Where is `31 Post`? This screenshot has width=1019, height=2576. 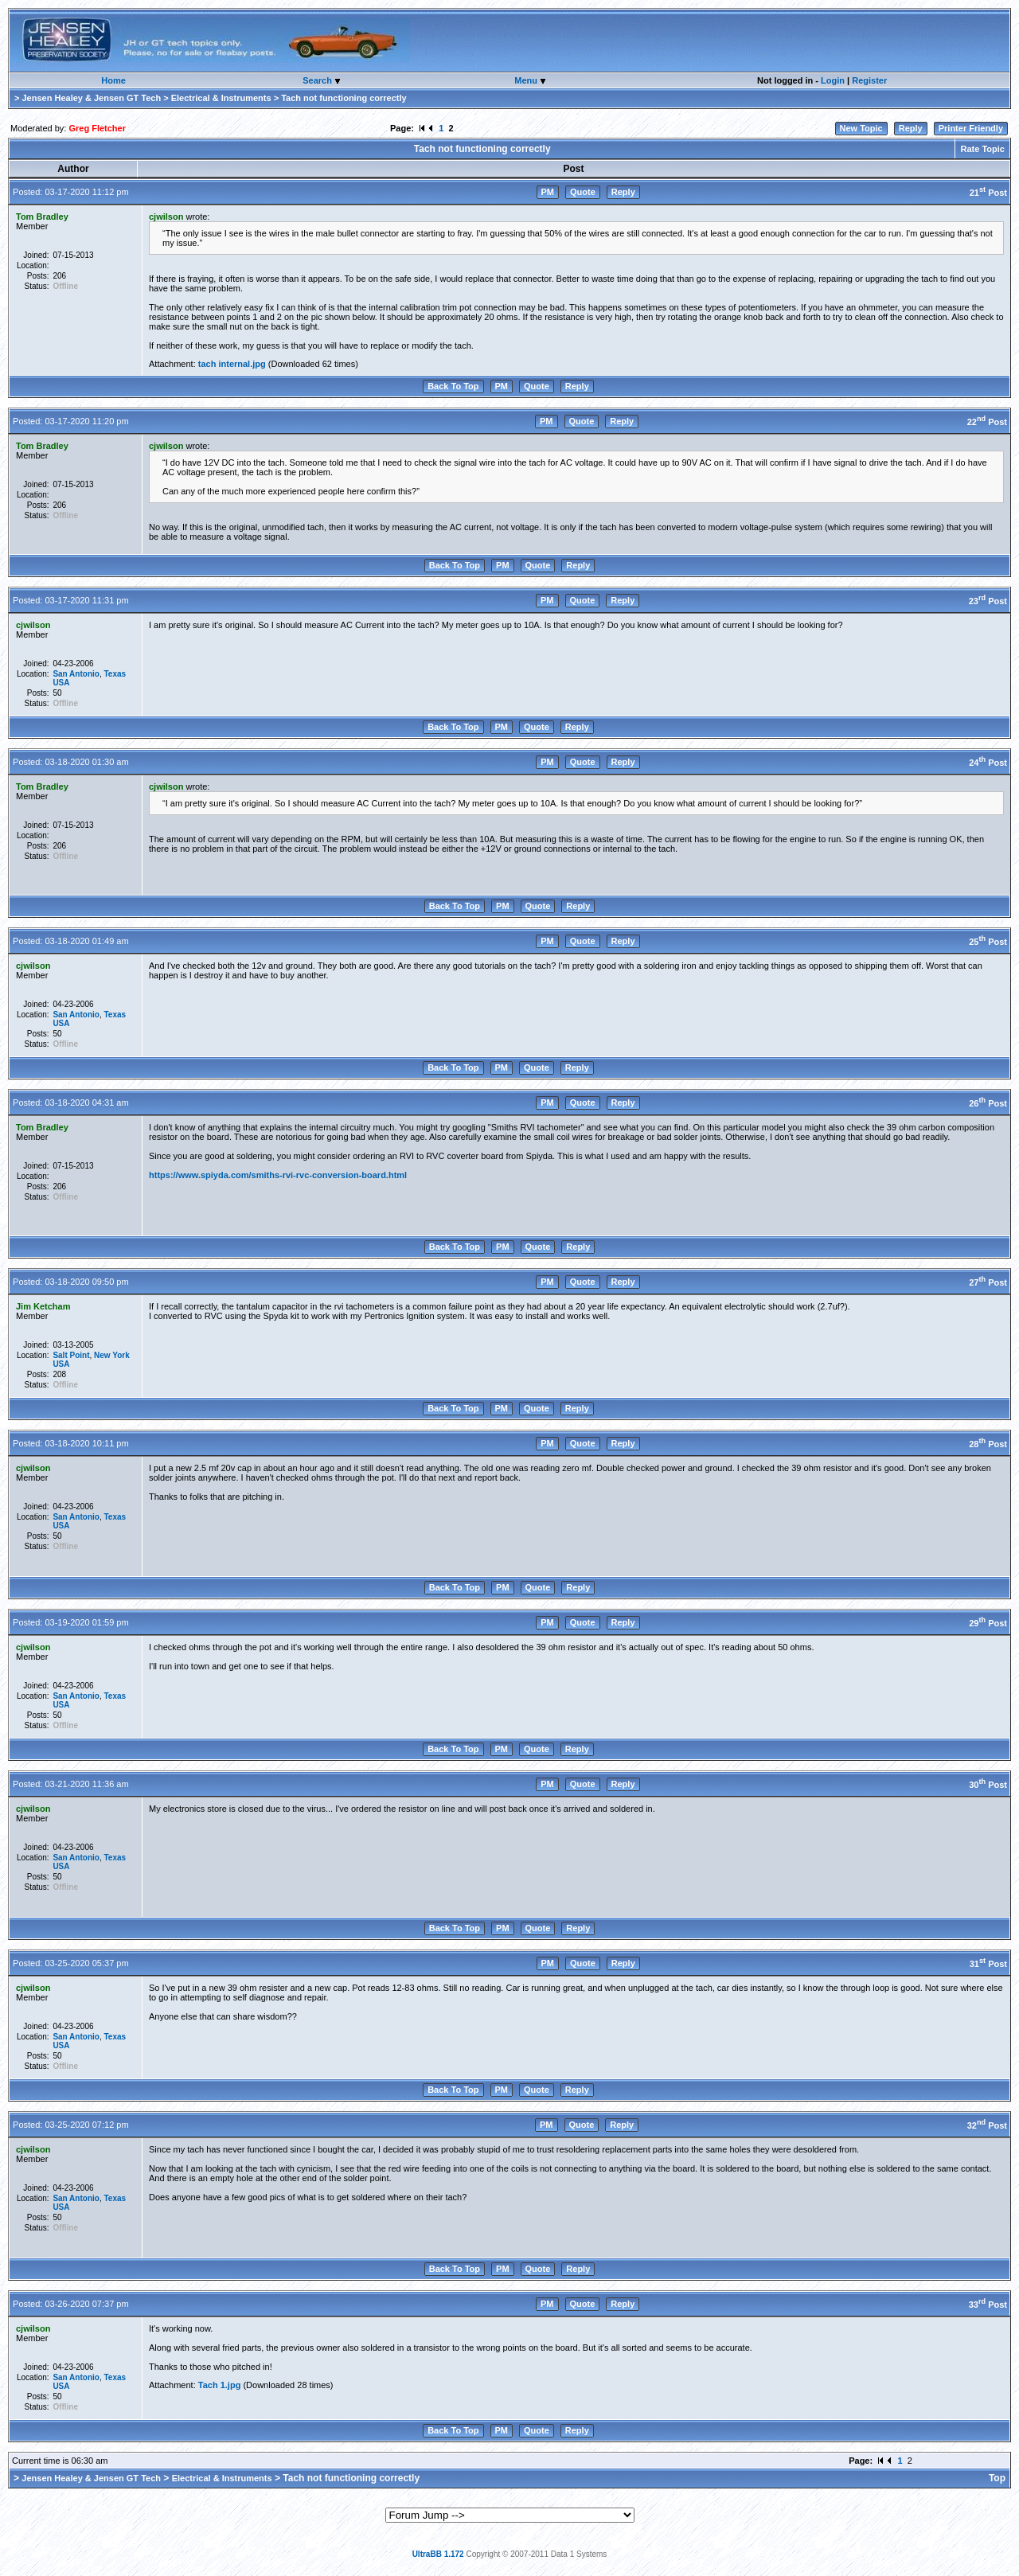
31 Post is located at coordinates (988, 1964).